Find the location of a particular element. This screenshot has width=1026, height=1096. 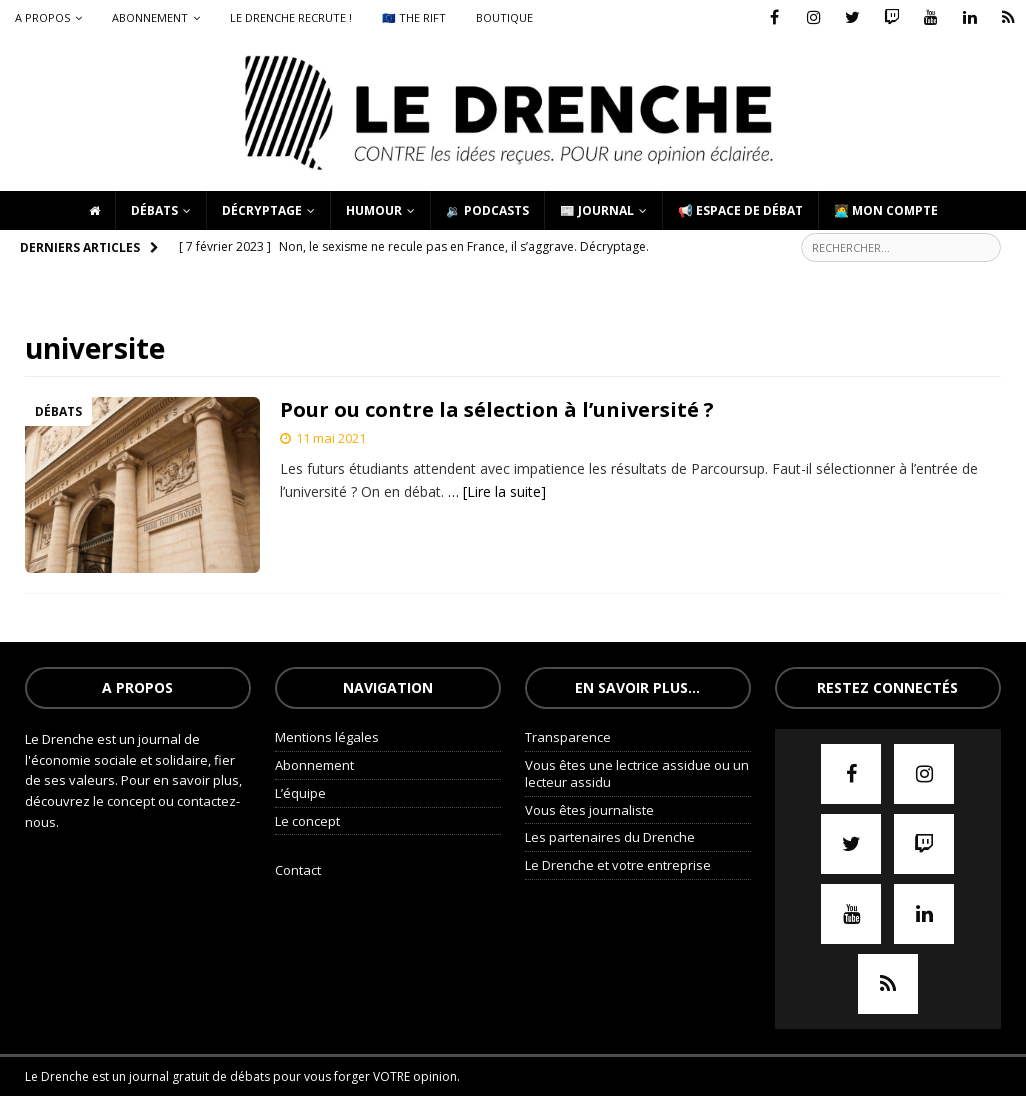

🇪🇺 The Rift is located at coordinates (414, 17).